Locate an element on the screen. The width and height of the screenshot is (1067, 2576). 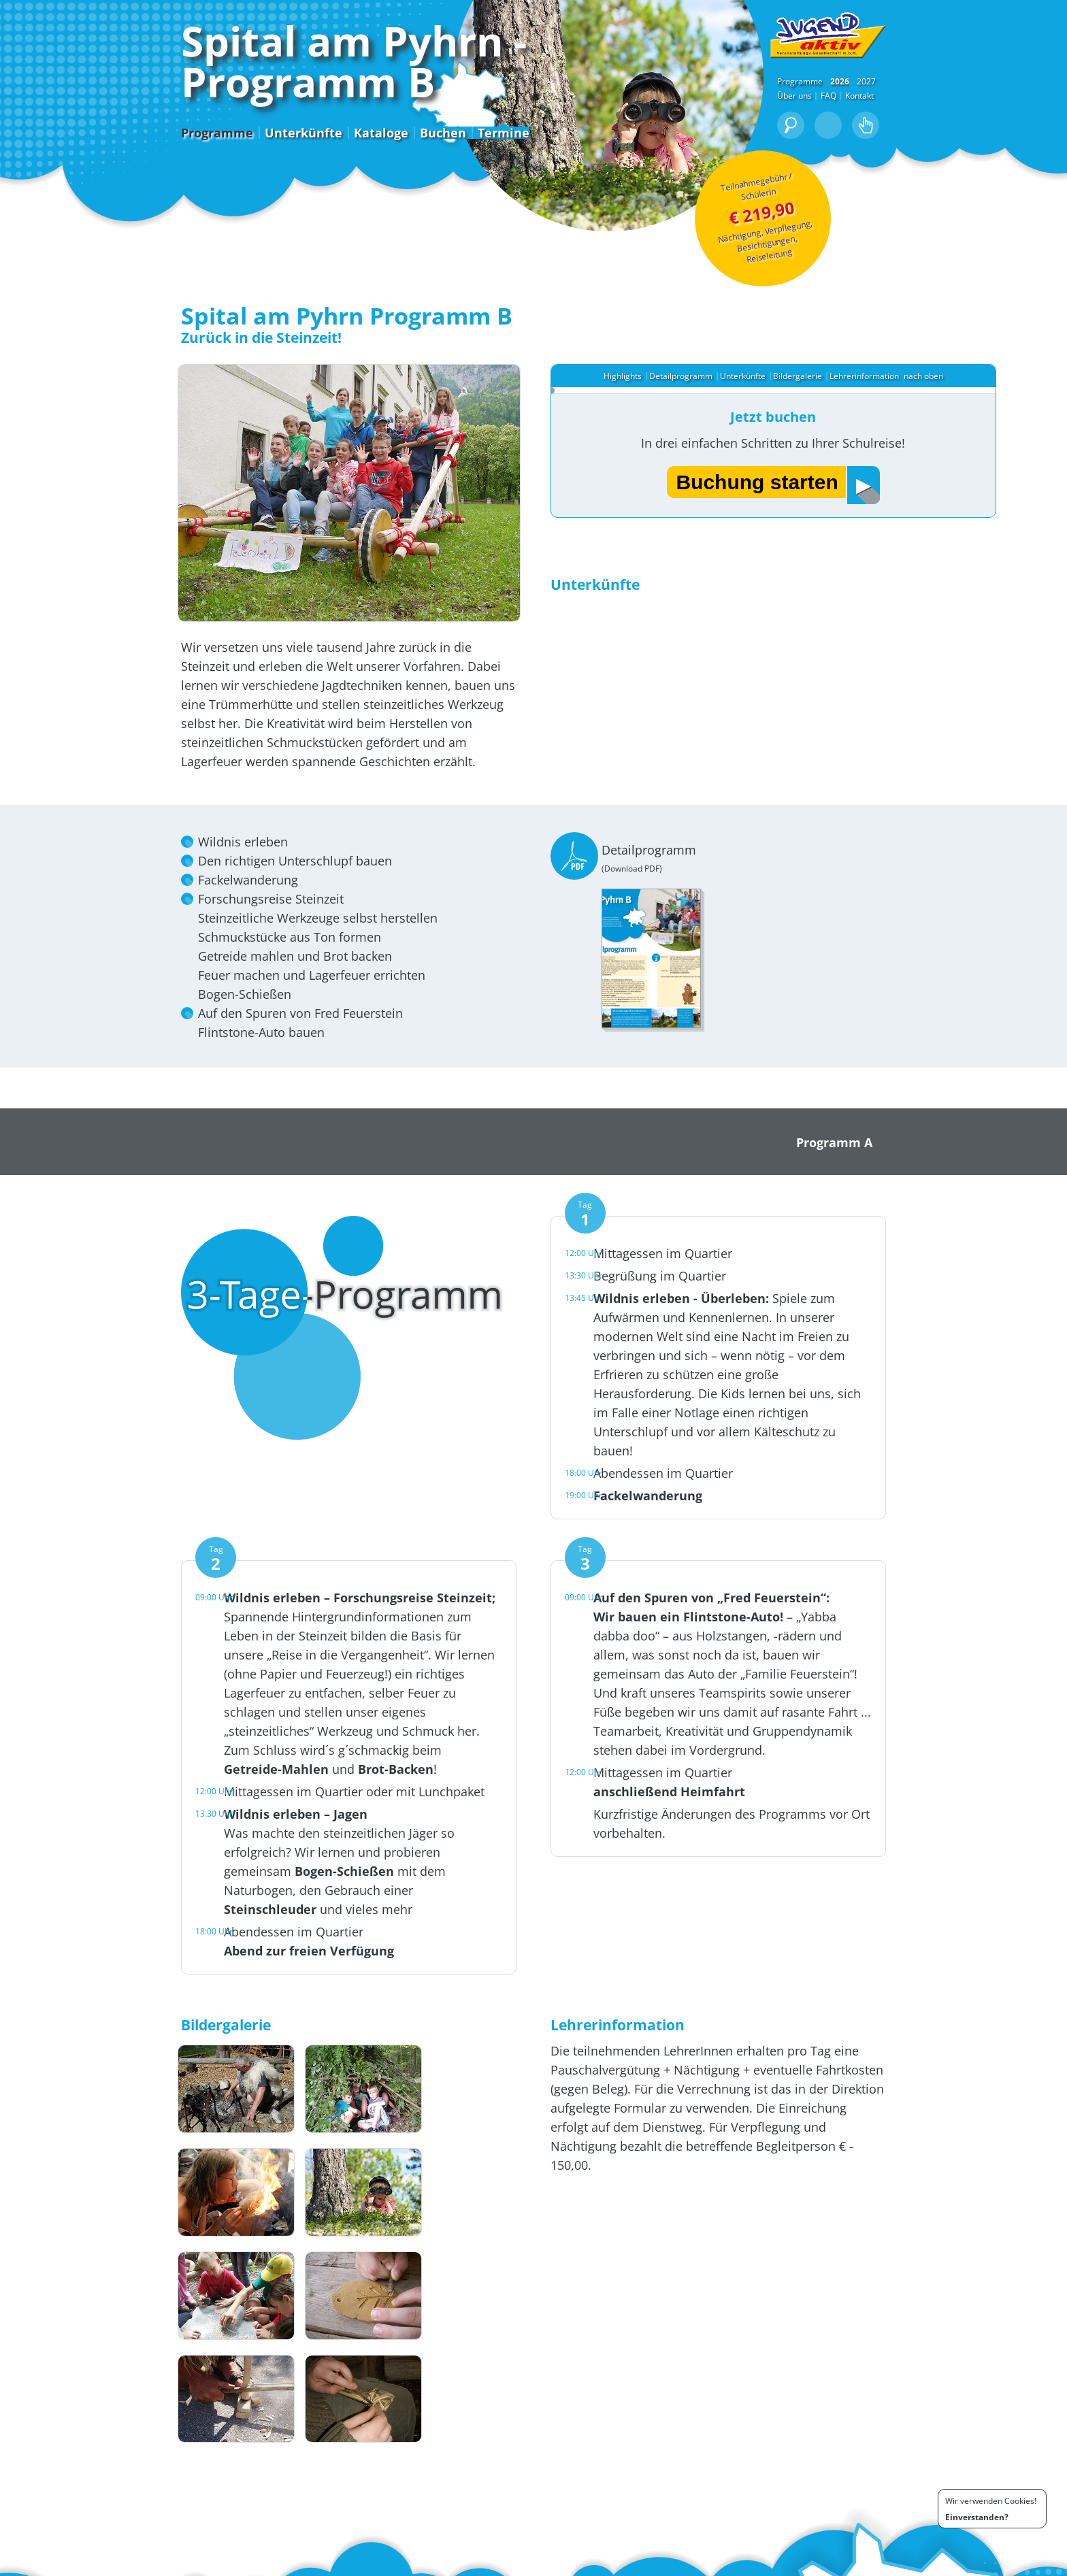
Bildergalerie is located at coordinates (809, 407).